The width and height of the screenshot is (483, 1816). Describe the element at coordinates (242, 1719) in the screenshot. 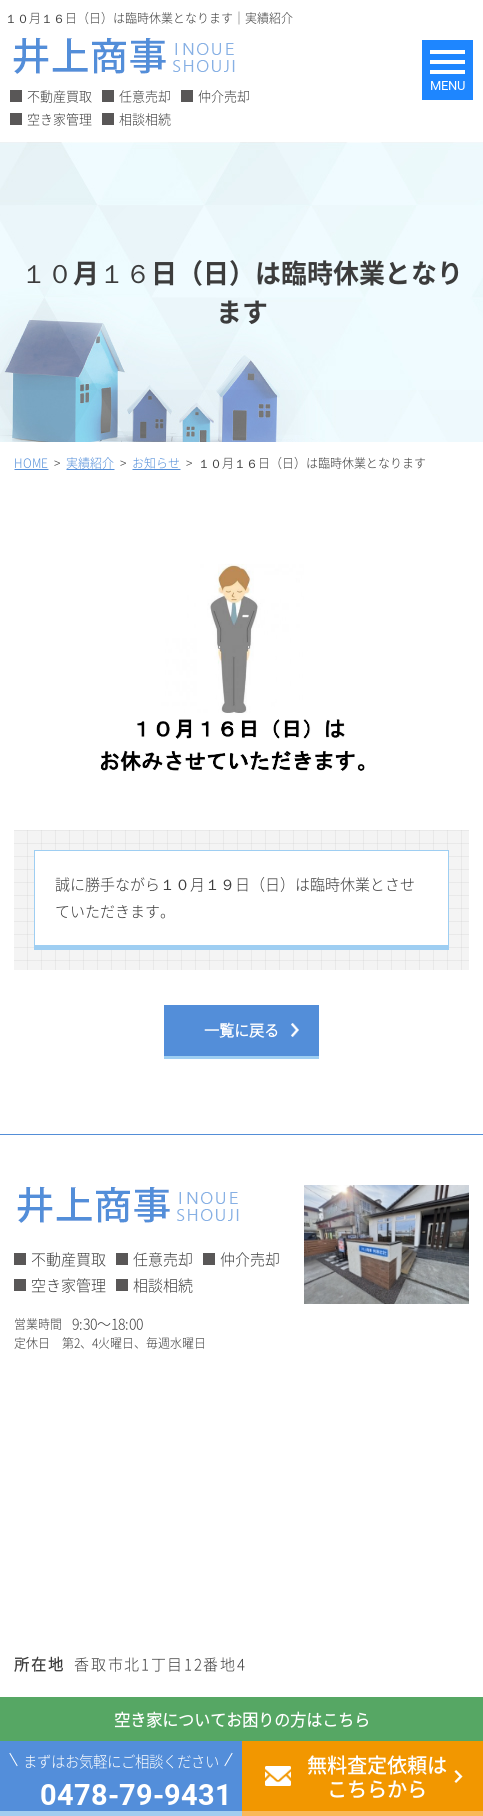

I see `空き家についてお困りの方はこちら` at that location.